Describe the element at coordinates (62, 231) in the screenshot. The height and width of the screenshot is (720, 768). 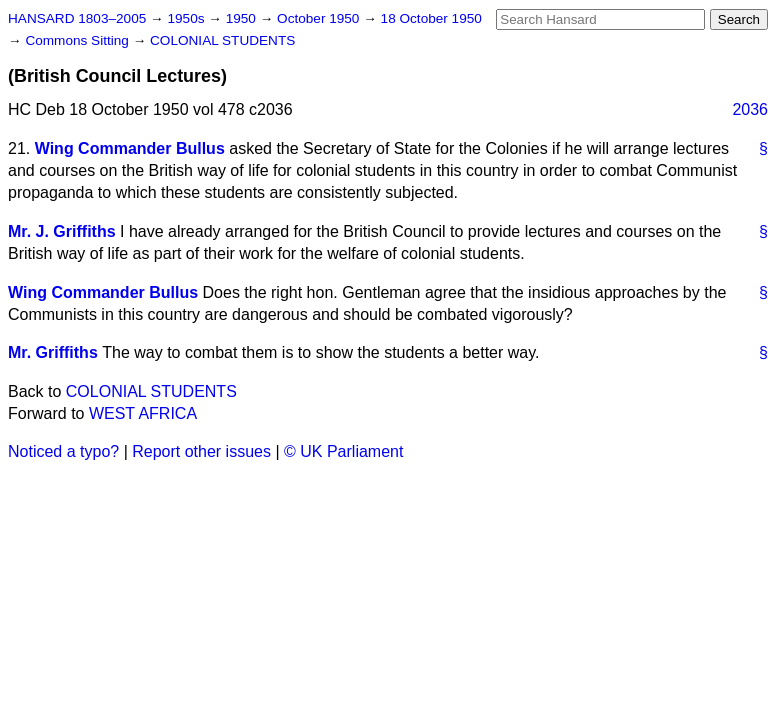
I see `Mr. J. Griffiths` at that location.